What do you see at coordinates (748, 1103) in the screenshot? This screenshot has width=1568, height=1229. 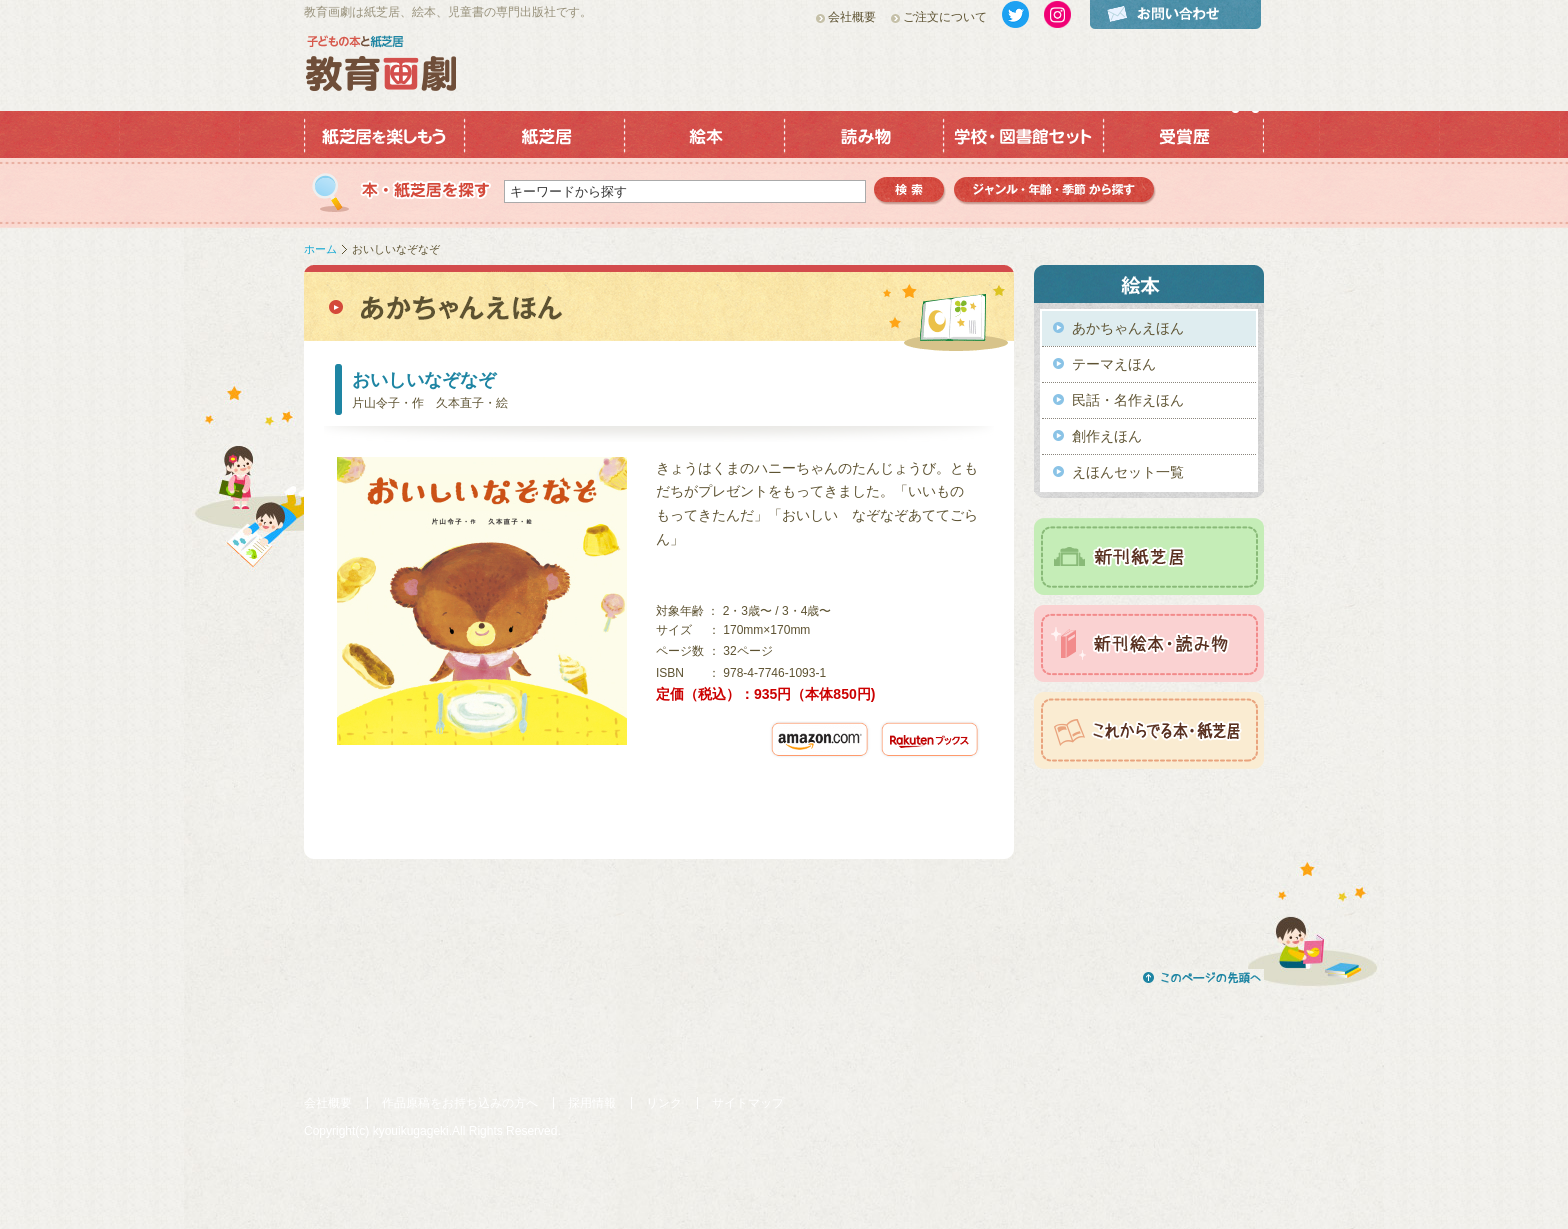 I see `サイトマップ` at bounding box center [748, 1103].